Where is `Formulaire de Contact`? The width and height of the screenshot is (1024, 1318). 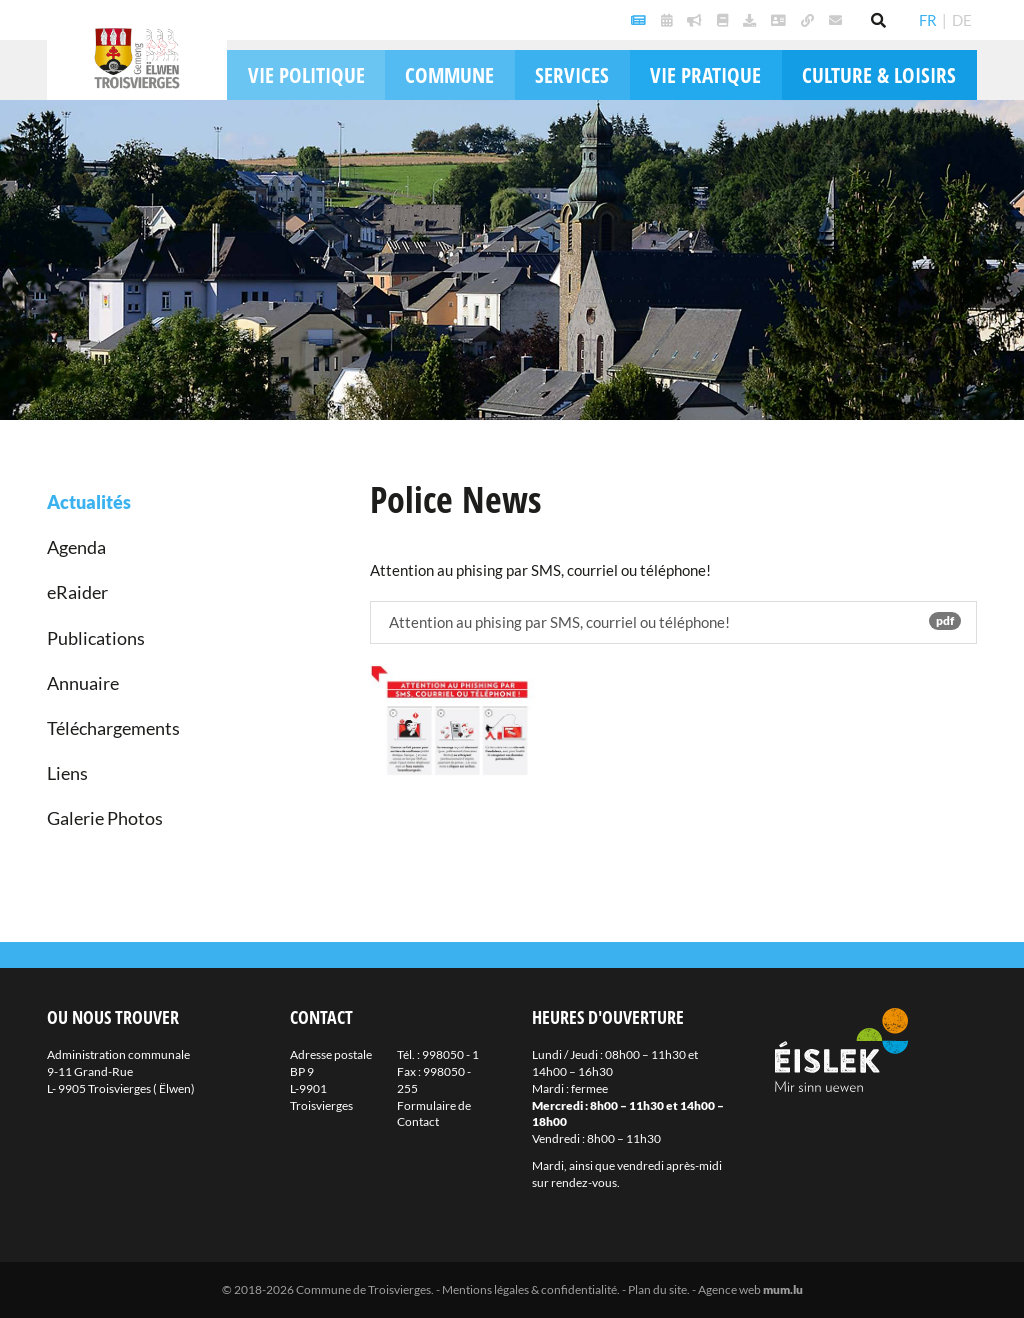 Formulaire de Contact is located at coordinates (434, 1114).